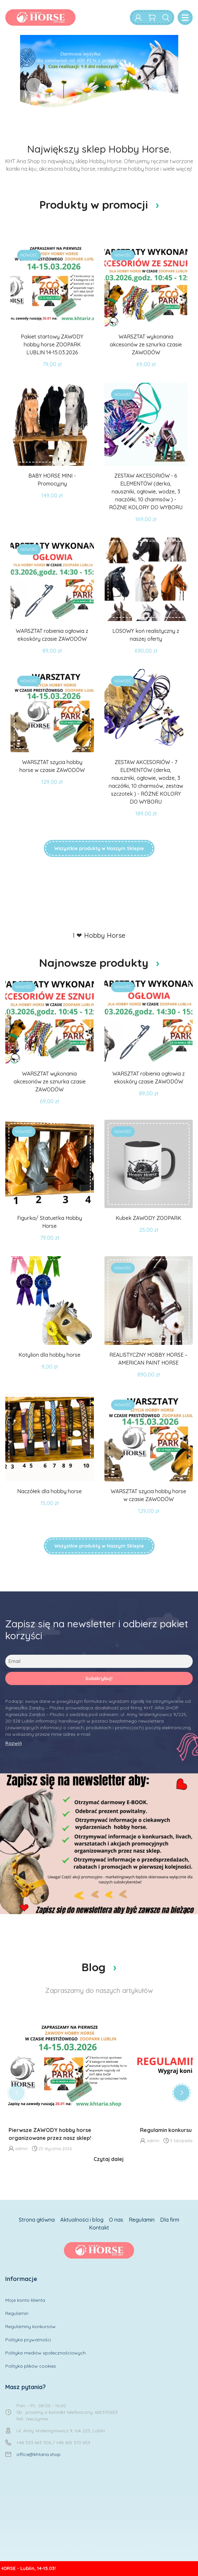 The width and height of the screenshot is (198, 2576). What do you see at coordinates (145, 635) in the screenshot?
I see `LOSOWY koń realistyczny z naszej oferty` at bounding box center [145, 635].